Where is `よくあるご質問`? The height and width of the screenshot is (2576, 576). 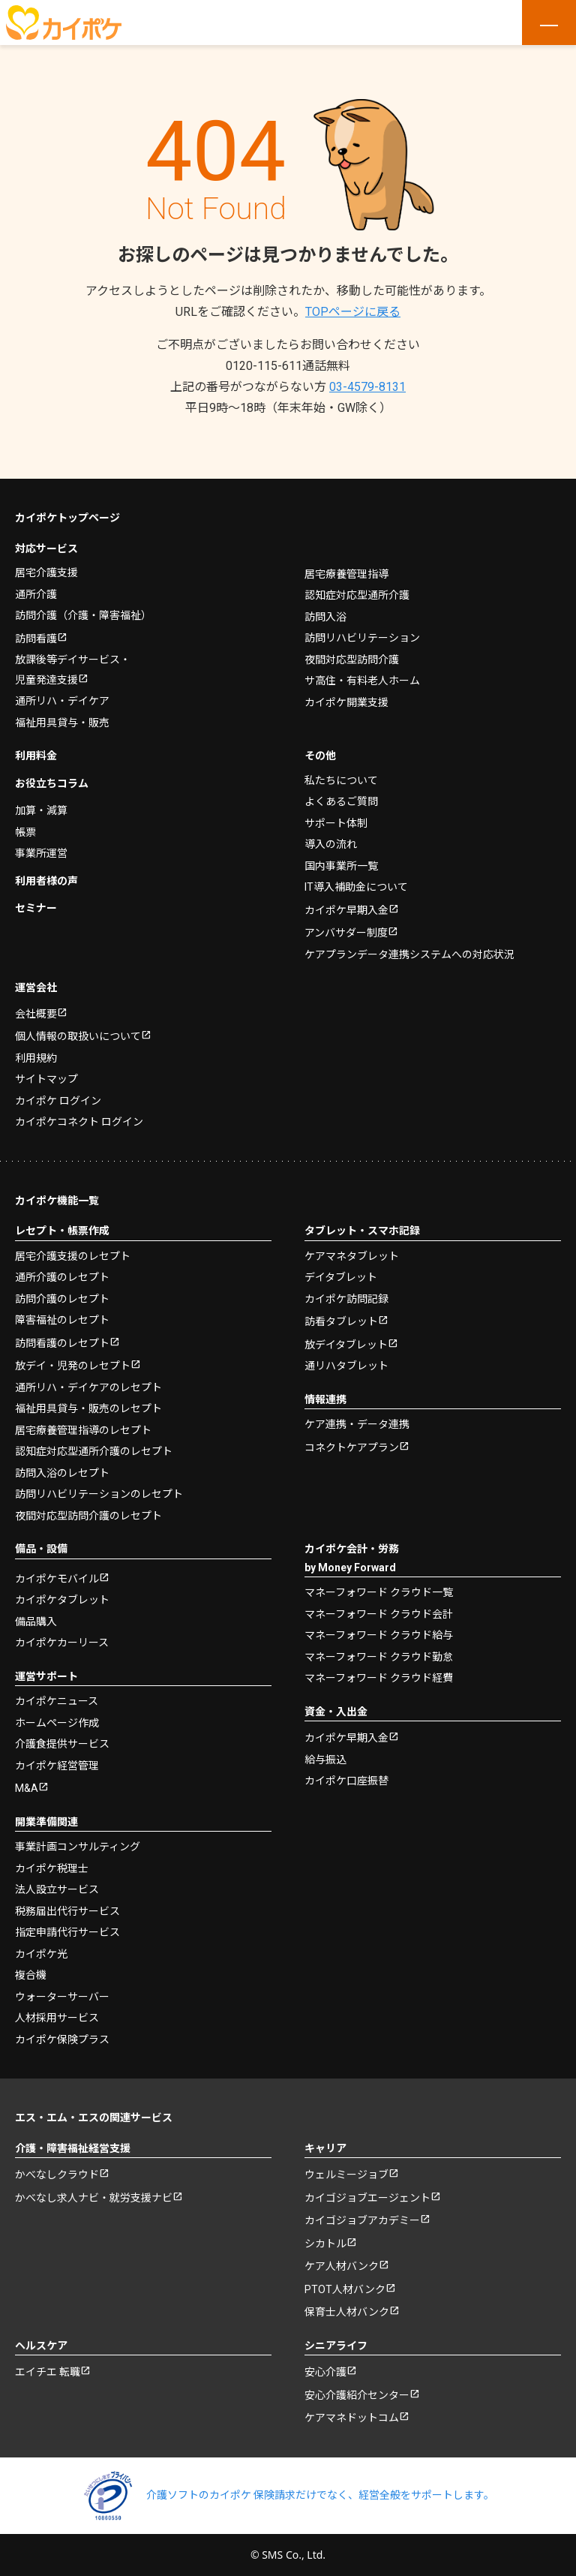 よくあるご質問 is located at coordinates (341, 801).